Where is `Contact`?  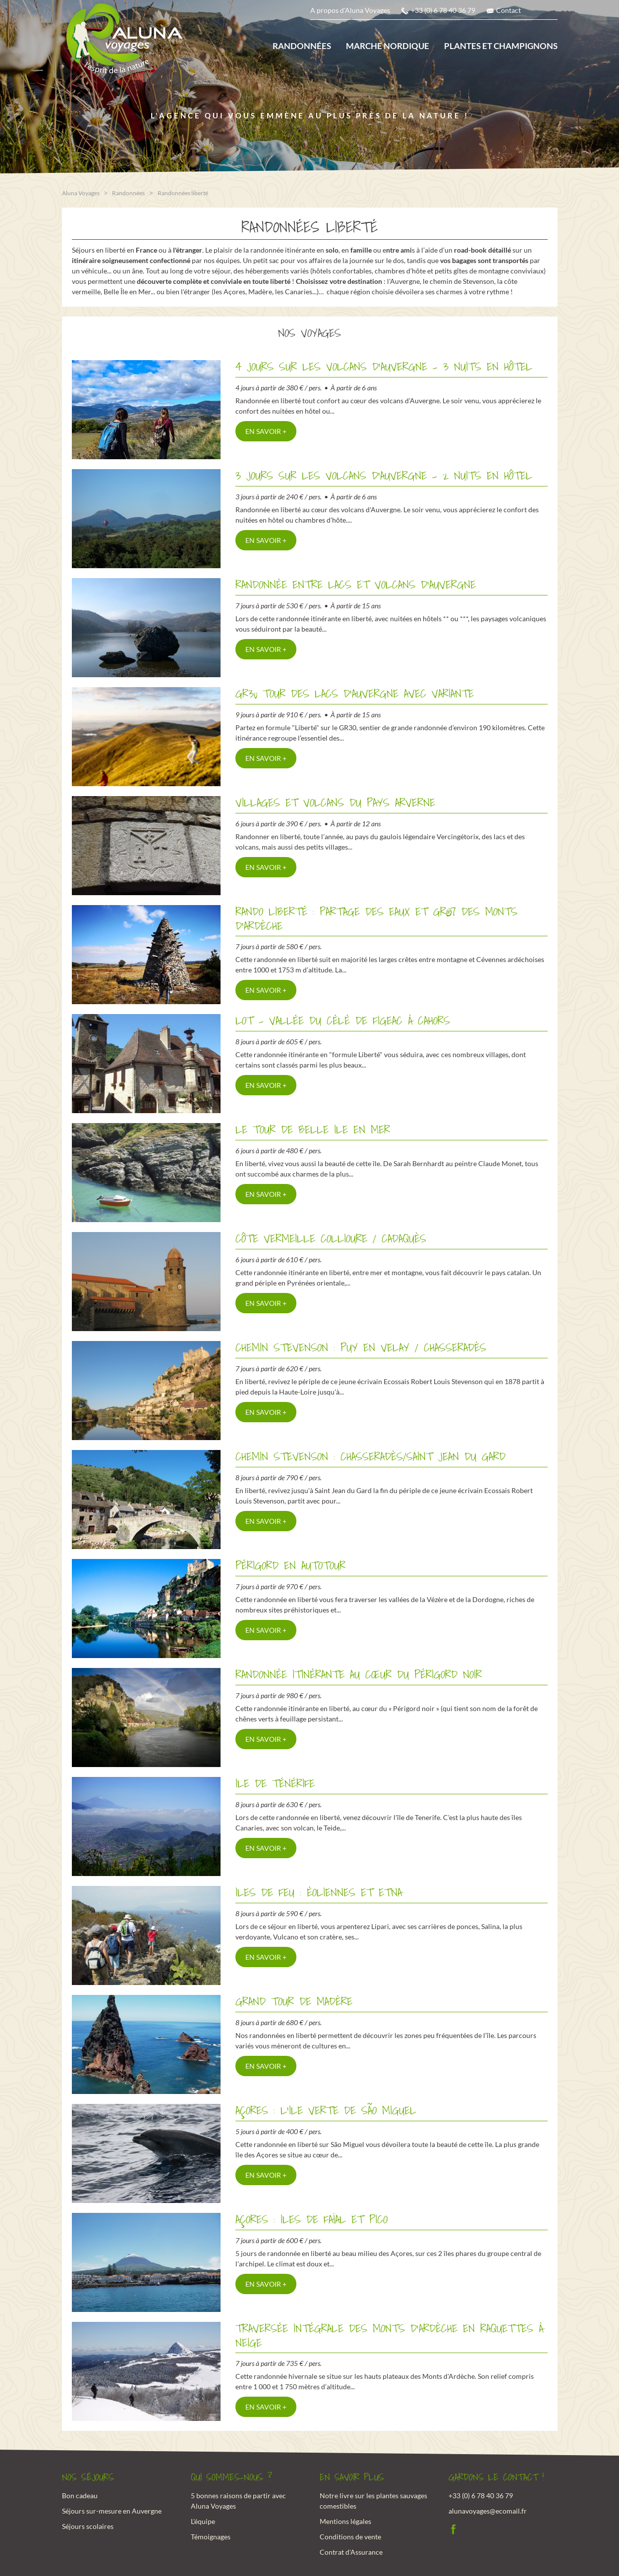 Contact is located at coordinates (508, 10).